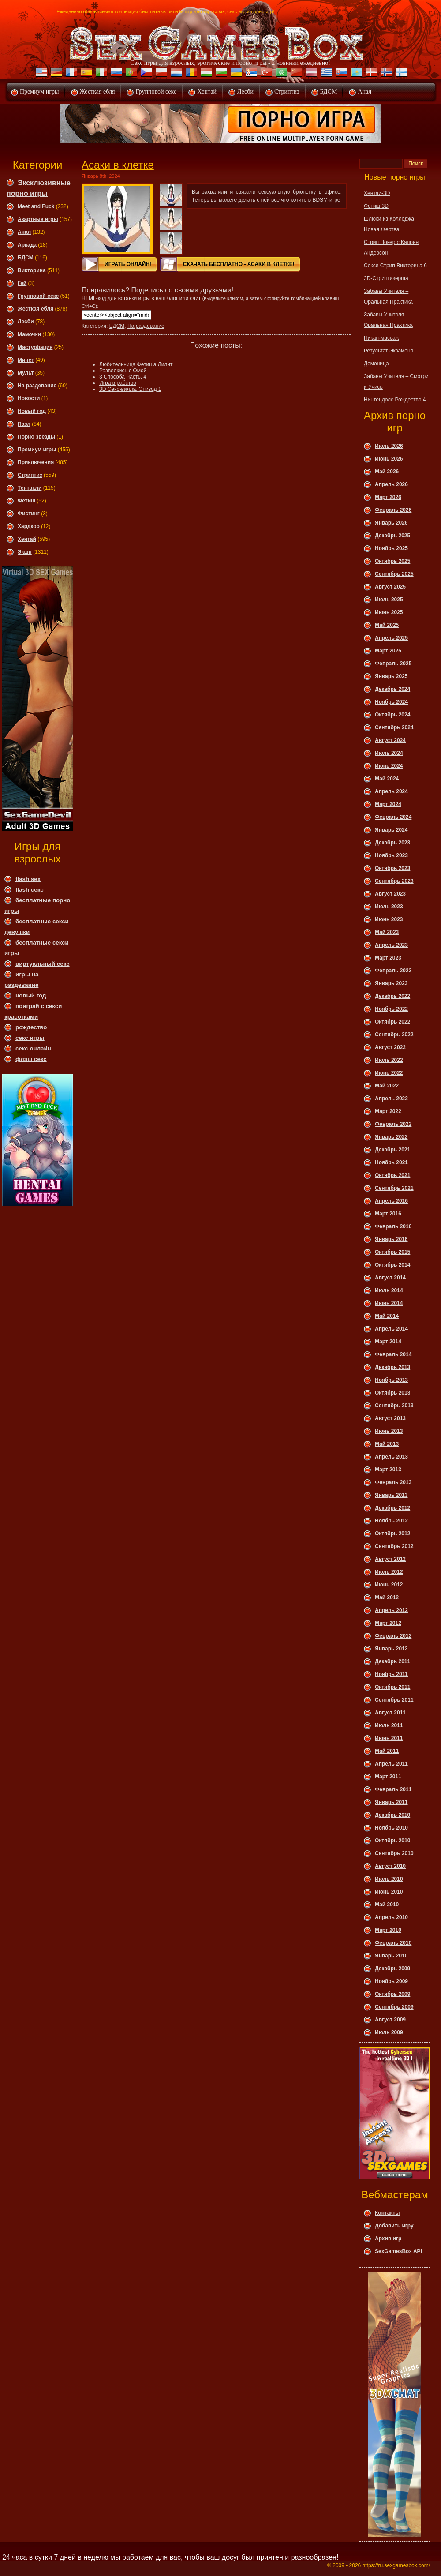  I want to click on Июнь 2013, so click(389, 1431).